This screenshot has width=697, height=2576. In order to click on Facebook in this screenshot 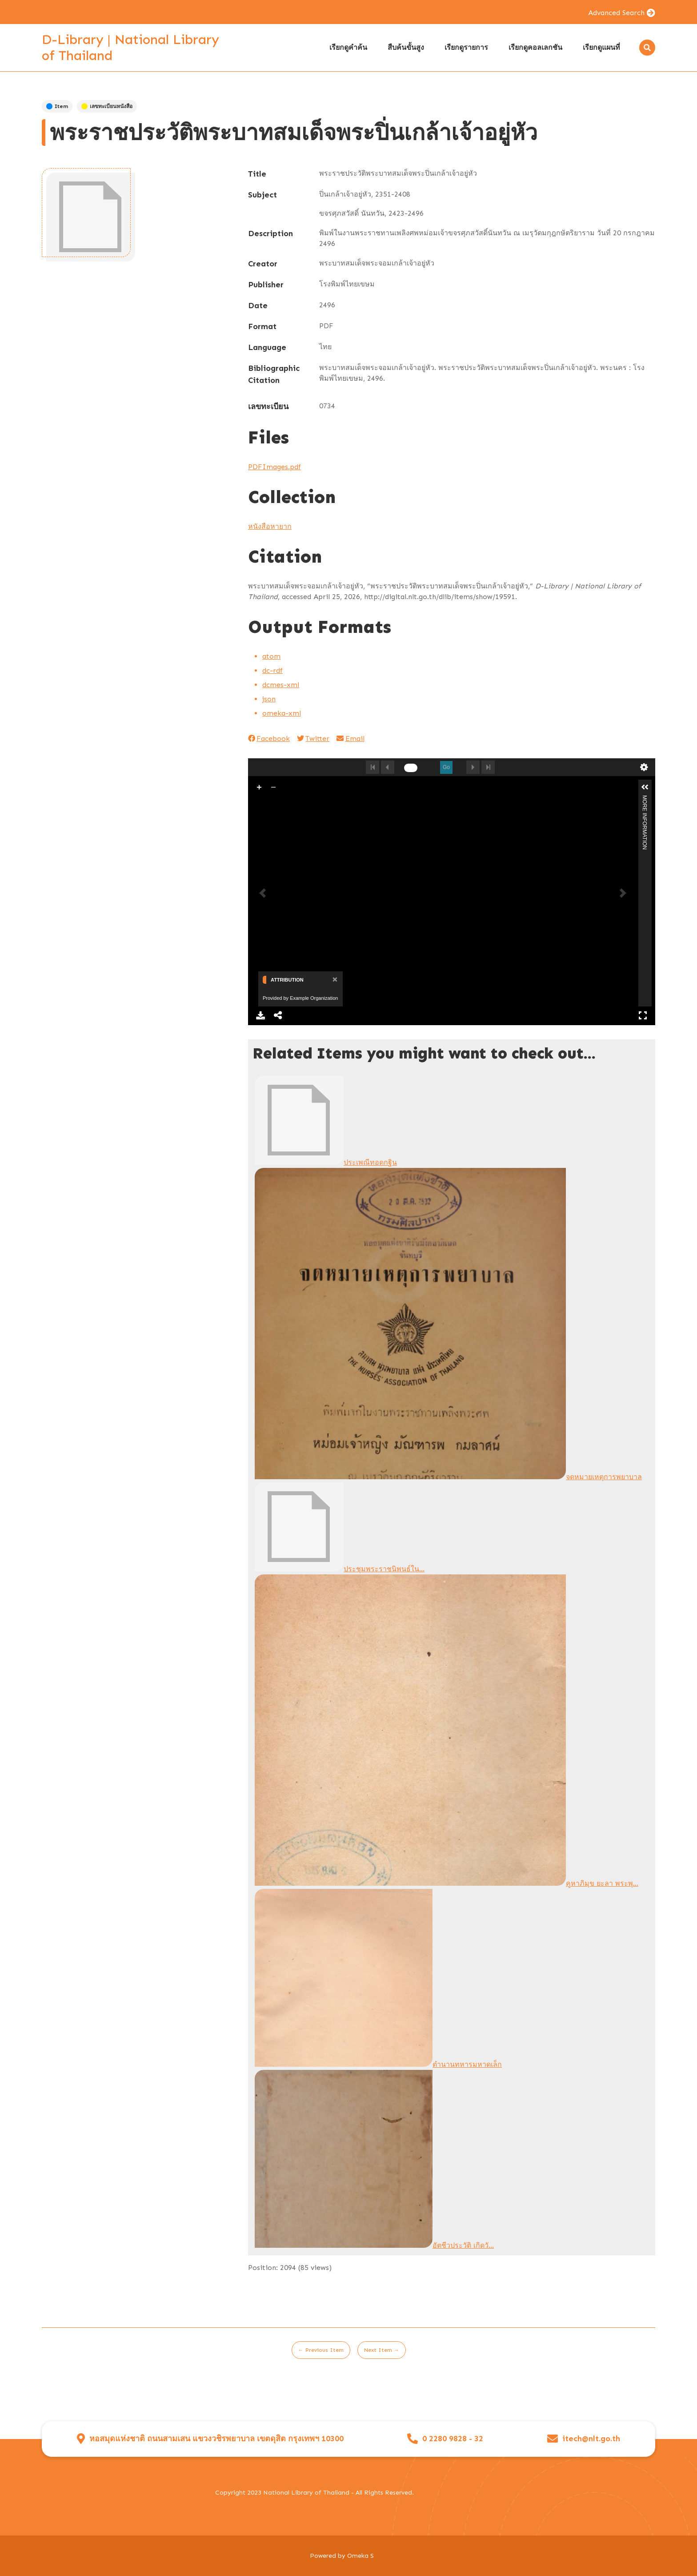, I will do `click(269, 738)`.